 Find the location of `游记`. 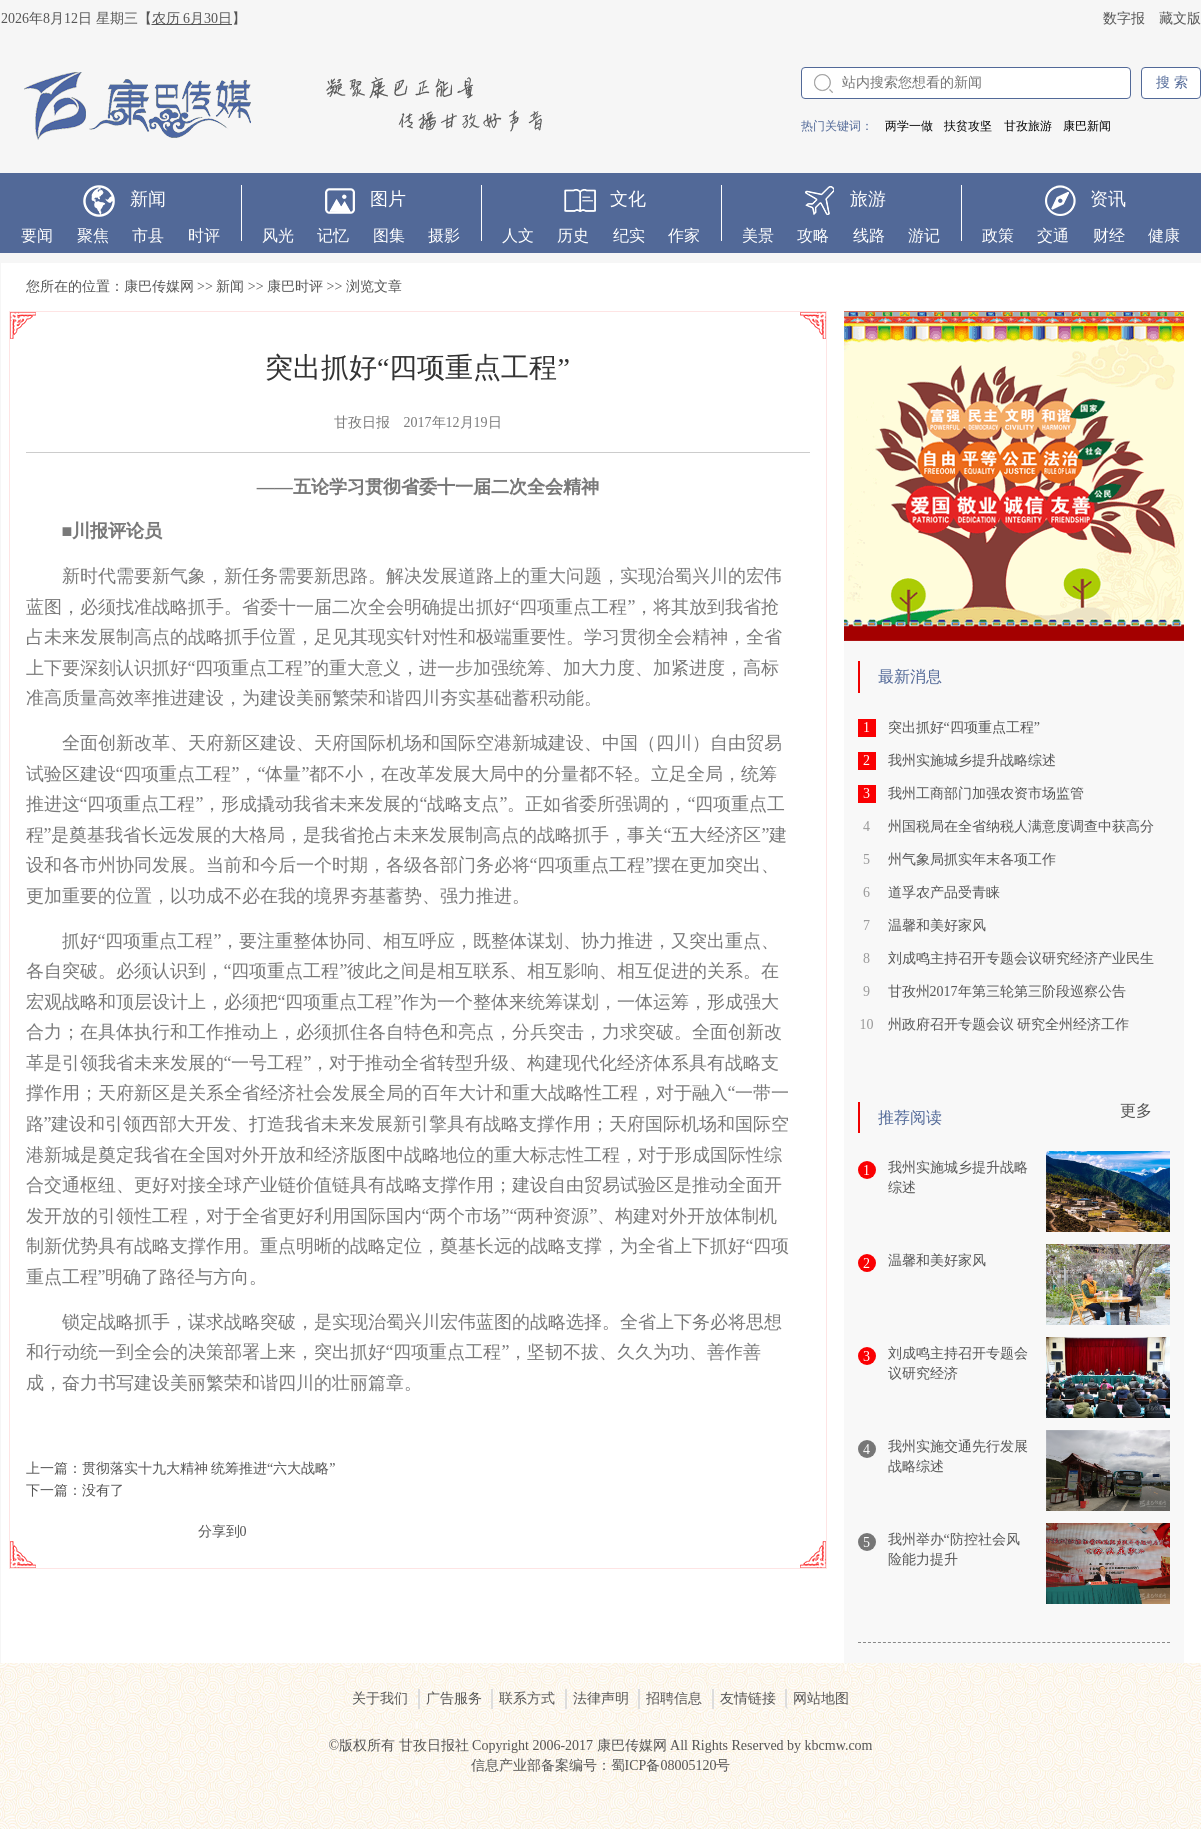

游记 is located at coordinates (924, 235).